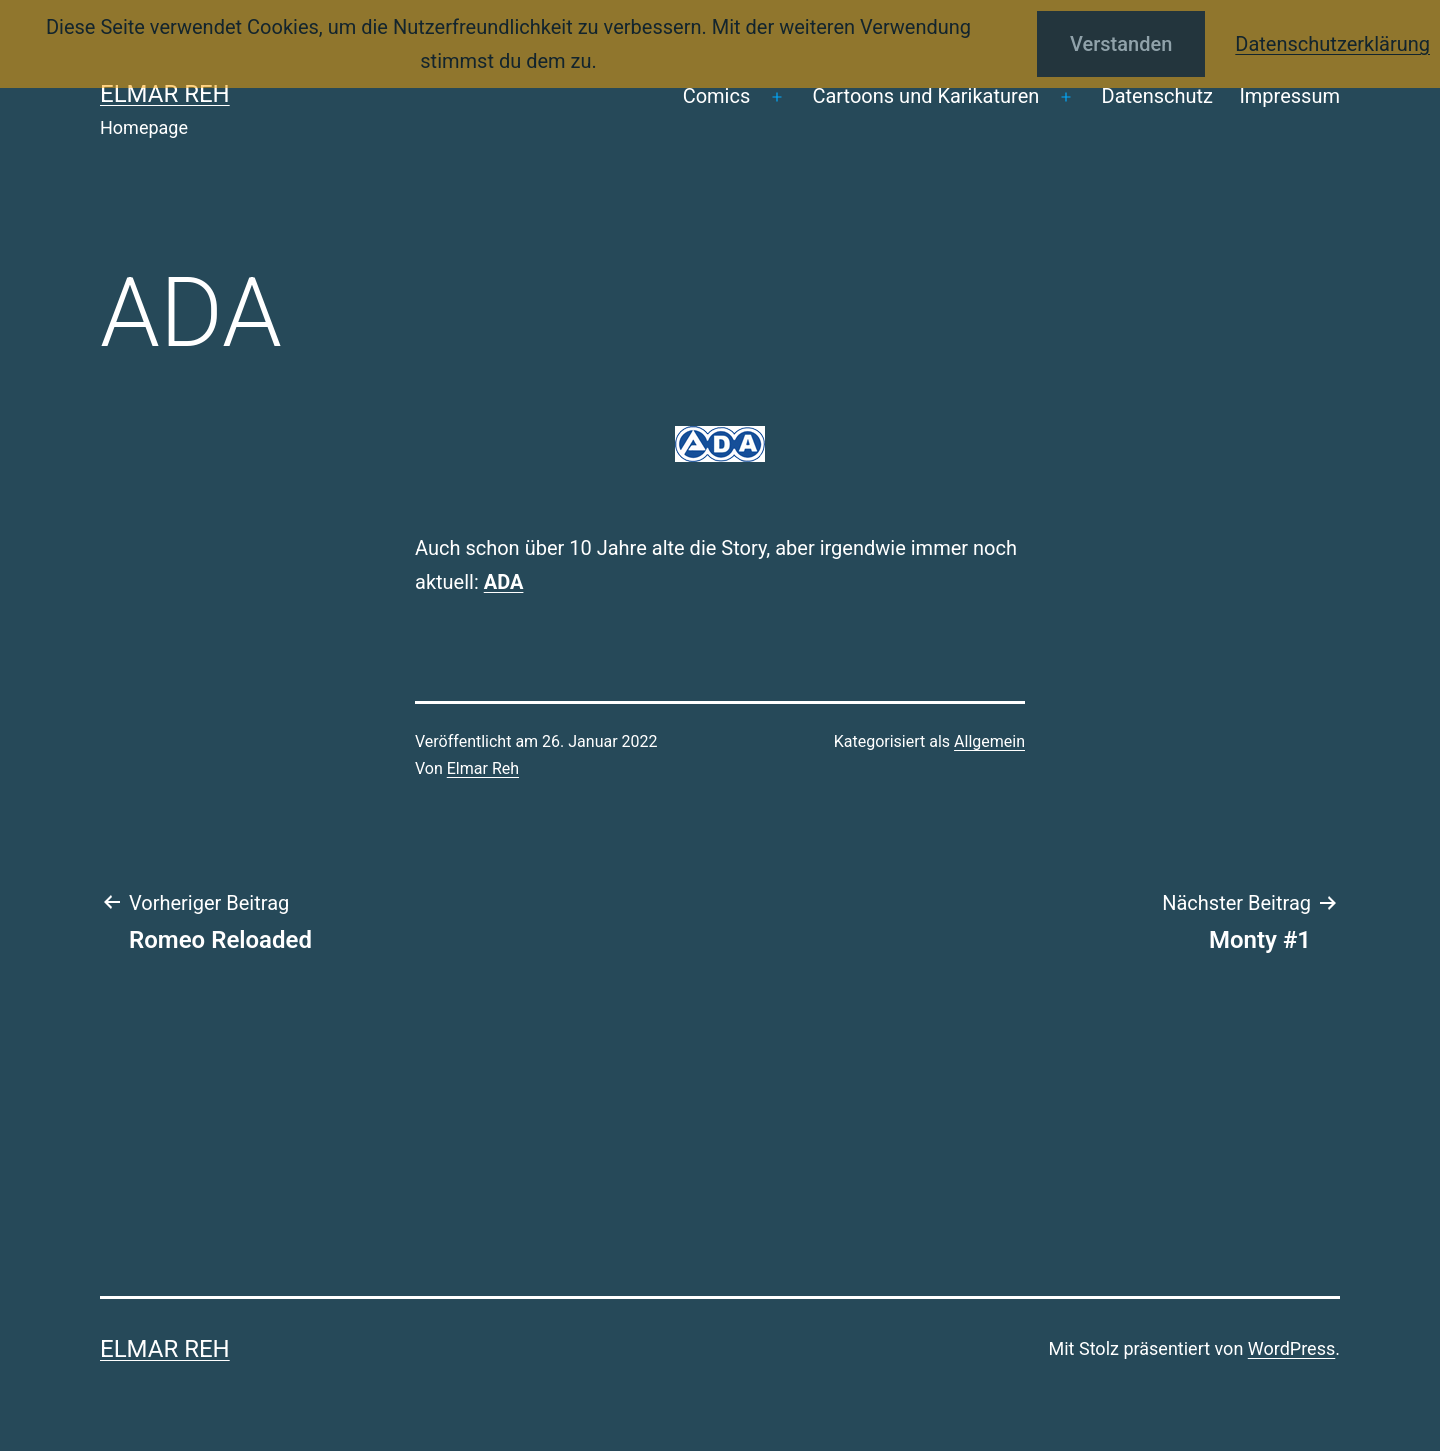 This screenshot has width=1440, height=1451. What do you see at coordinates (1332, 44) in the screenshot?
I see `Datenschutzerklärung` at bounding box center [1332, 44].